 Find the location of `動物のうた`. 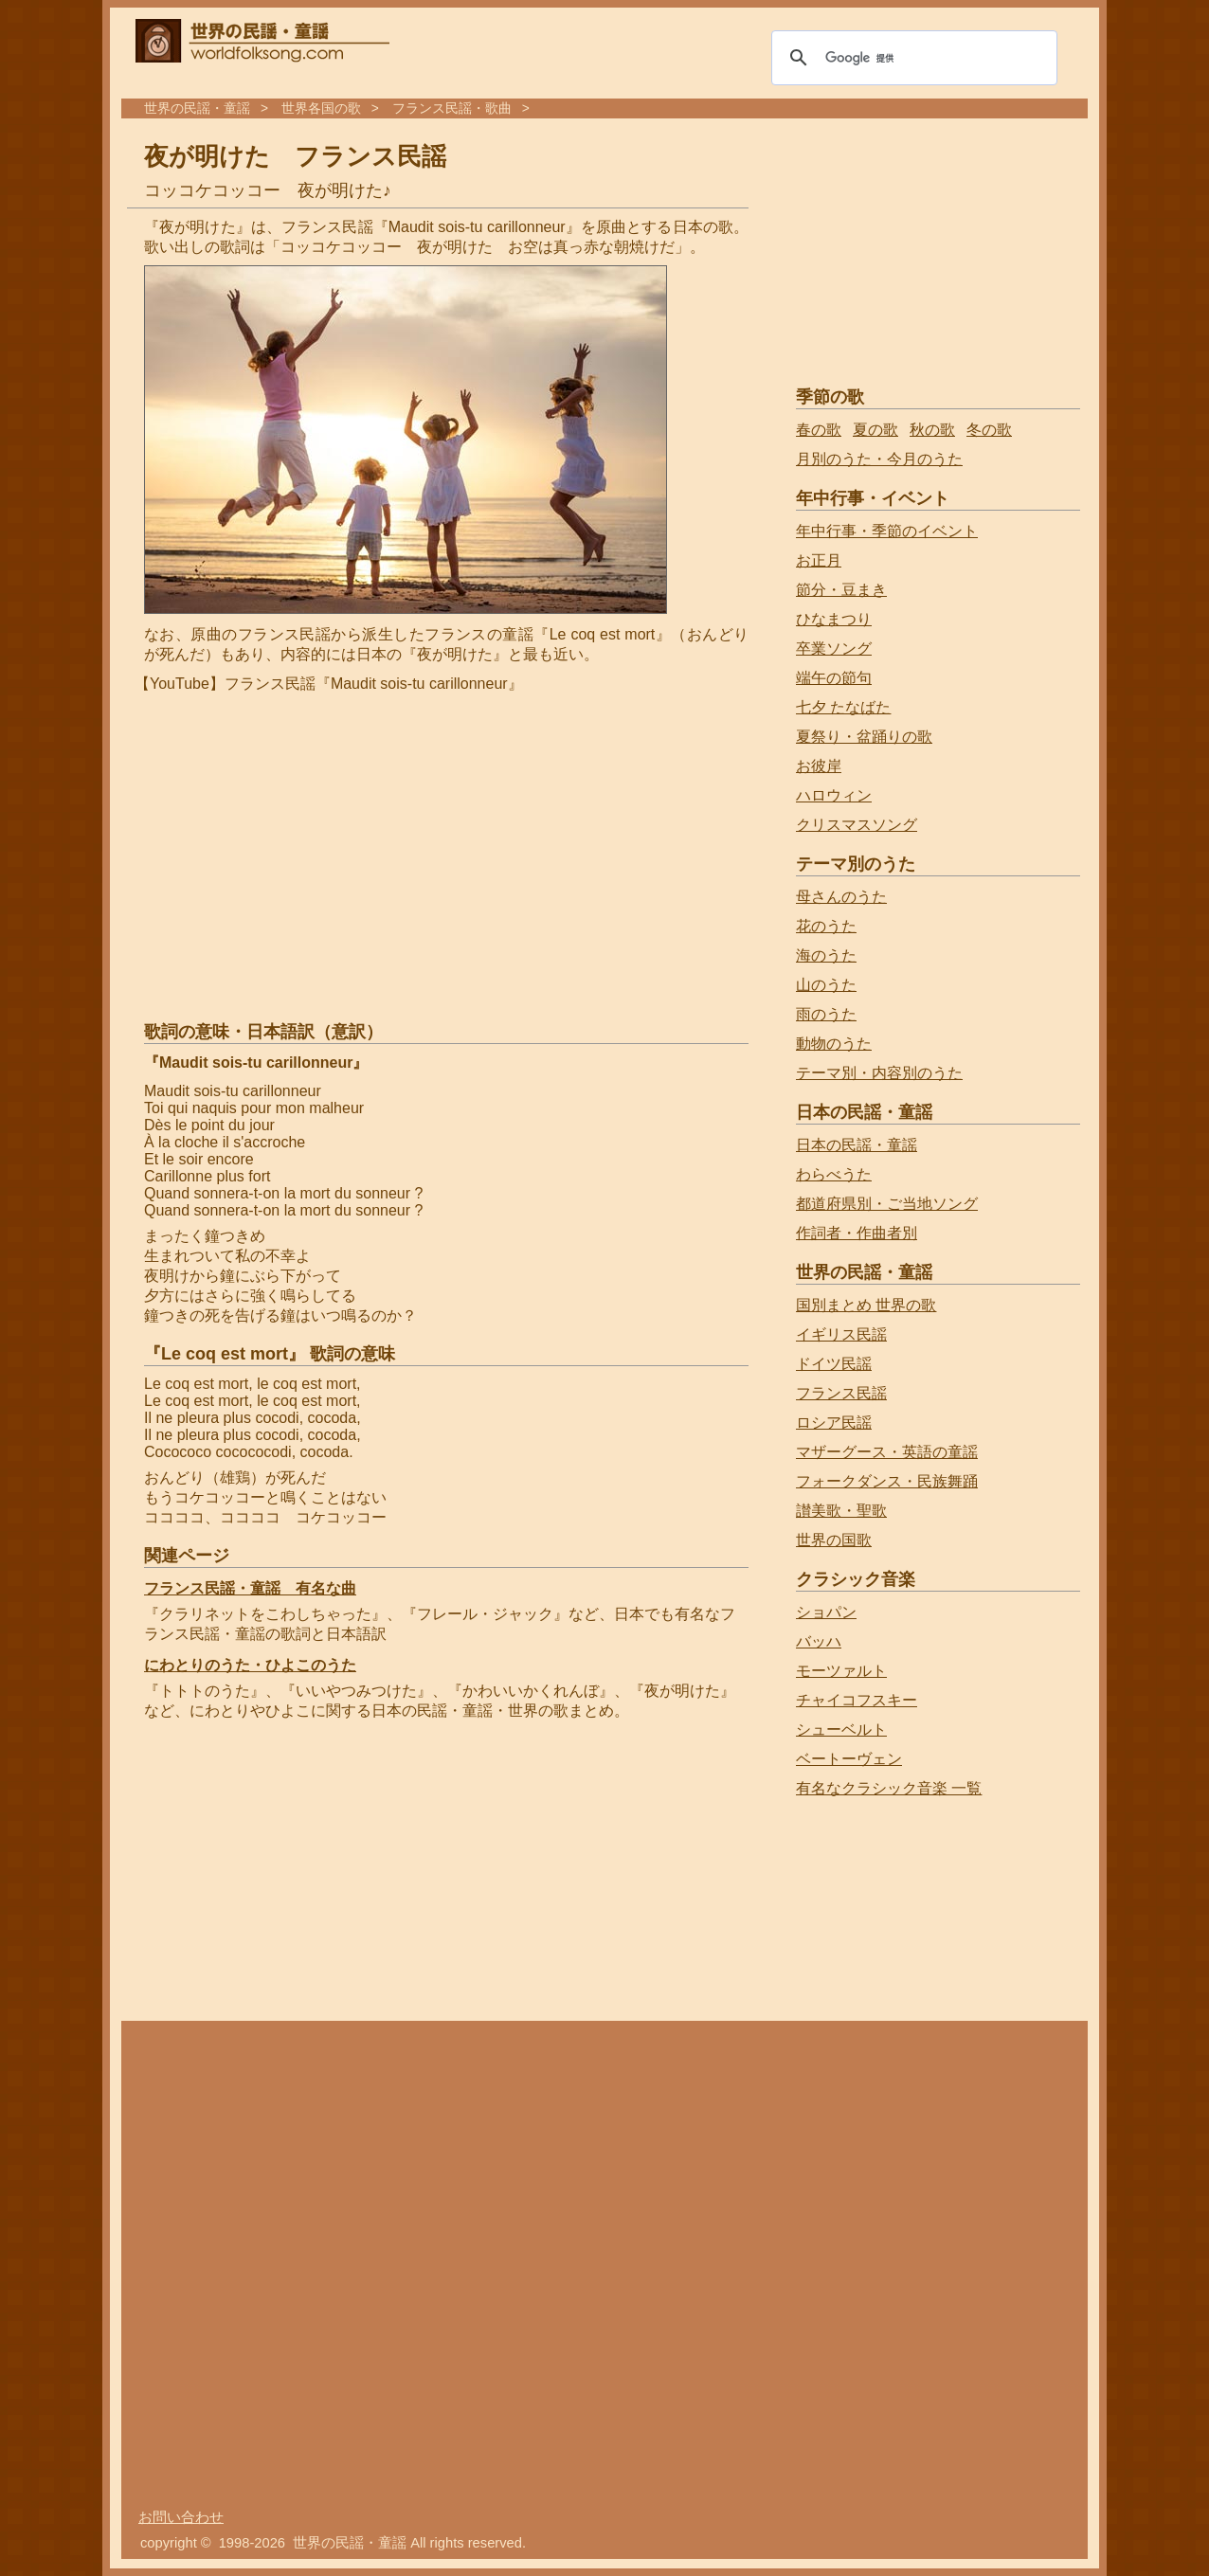

動物のうた is located at coordinates (834, 1044).